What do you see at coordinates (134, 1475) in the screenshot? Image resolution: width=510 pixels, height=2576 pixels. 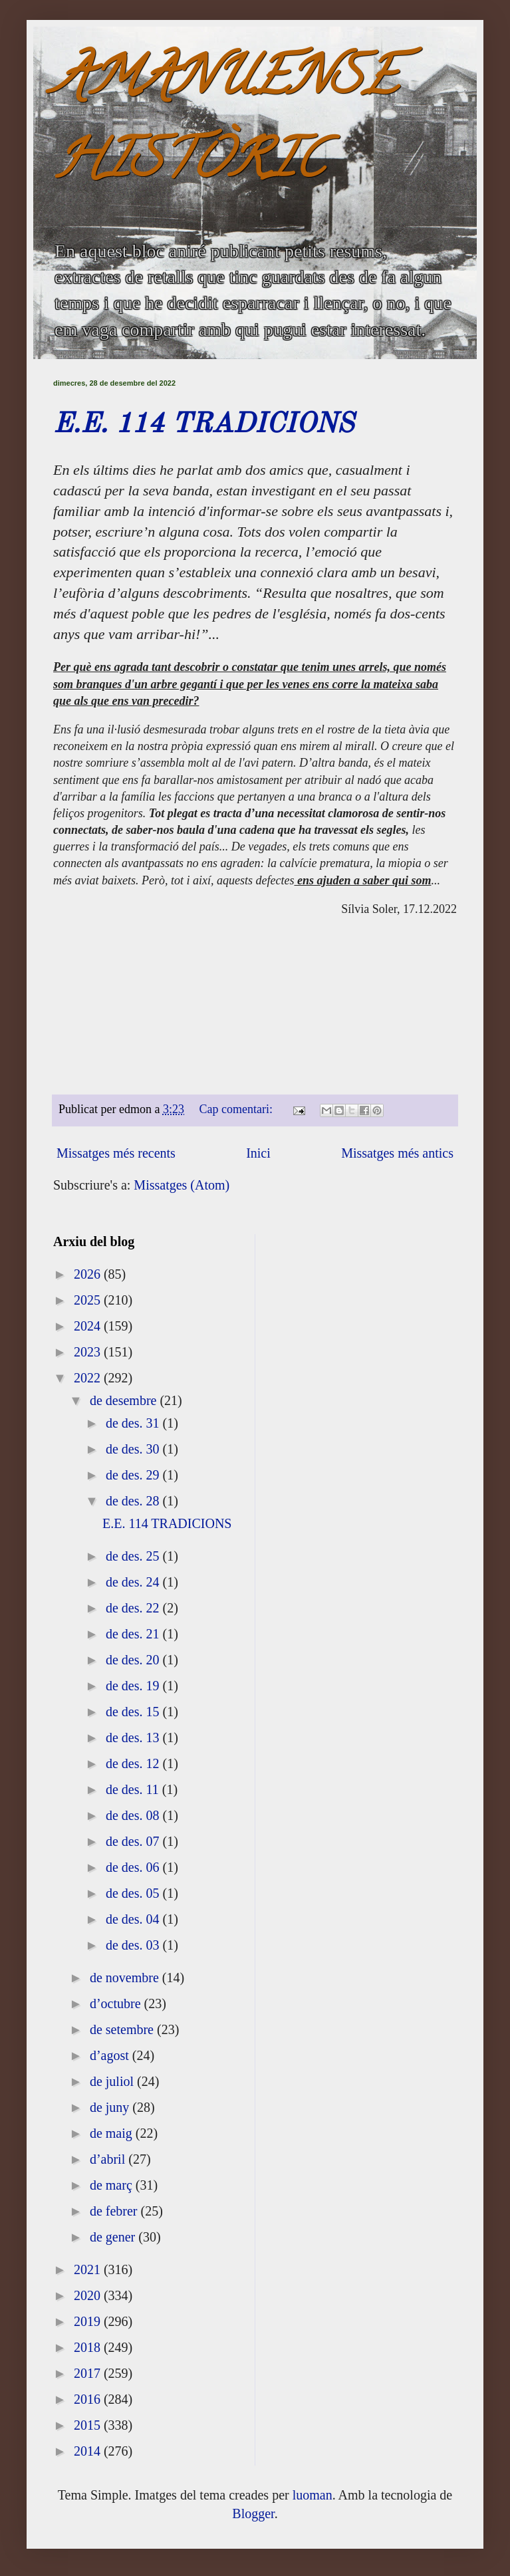 I see `de des. 29` at bounding box center [134, 1475].